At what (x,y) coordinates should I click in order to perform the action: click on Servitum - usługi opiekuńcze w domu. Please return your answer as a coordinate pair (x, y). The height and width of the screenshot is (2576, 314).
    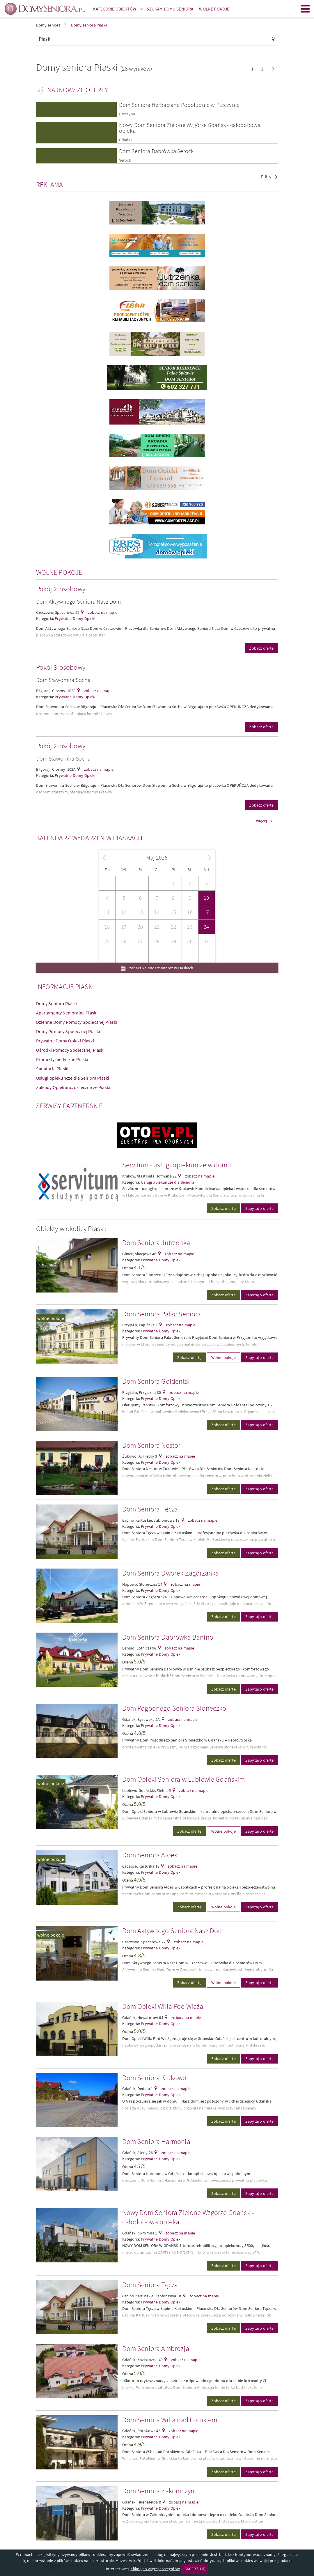
    Looking at the image, I should click on (176, 1164).